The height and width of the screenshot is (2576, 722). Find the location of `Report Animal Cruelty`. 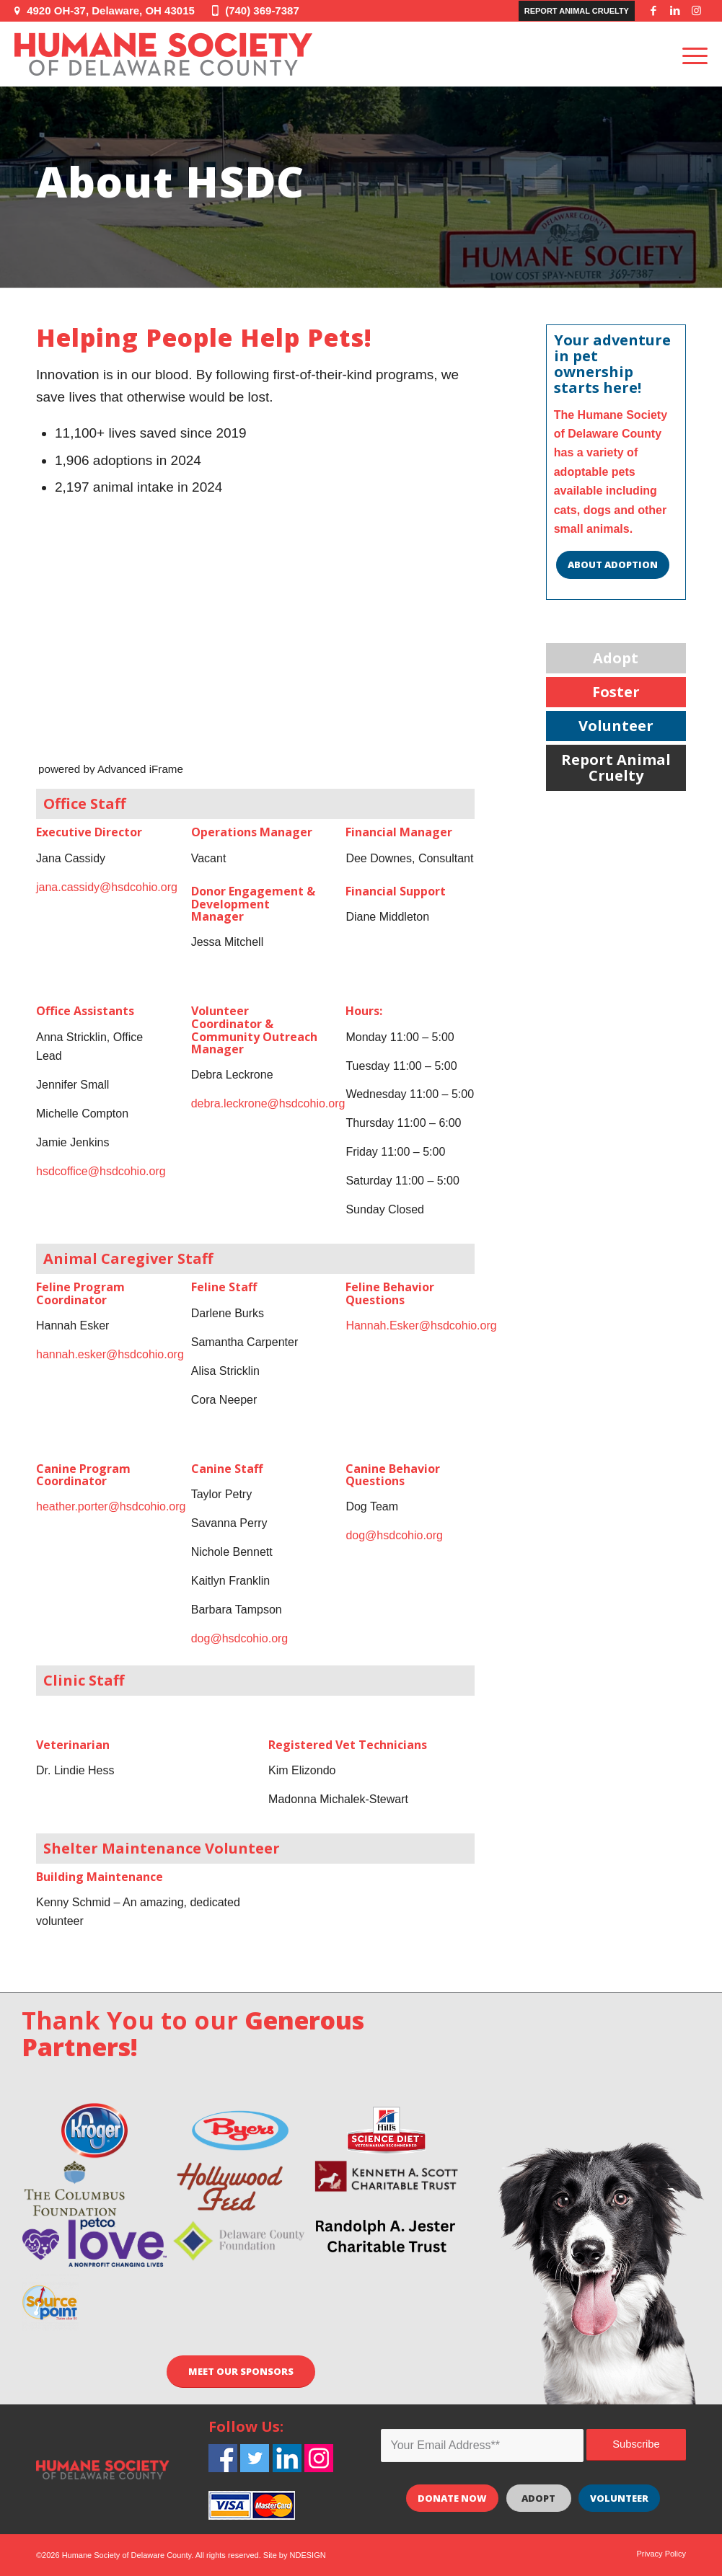

Report Animal Cruelty is located at coordinates (576, 10).